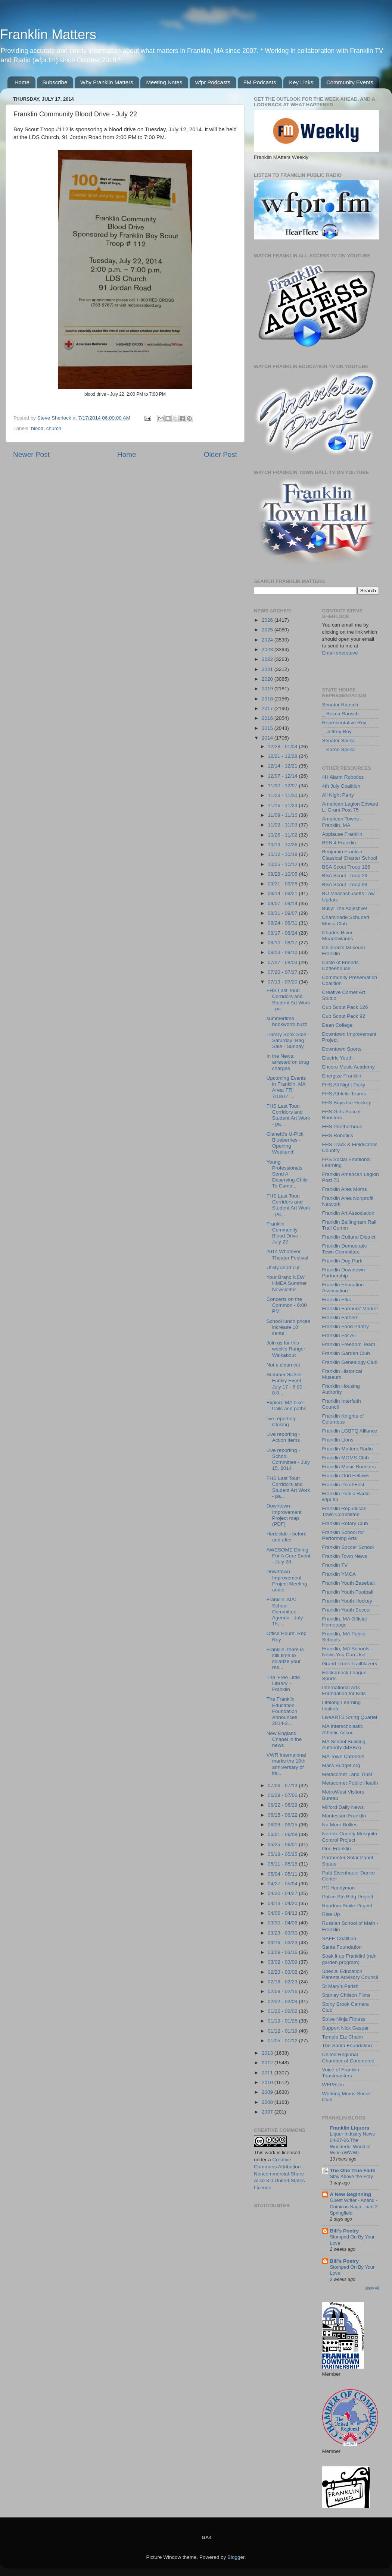  I want to click on Downtown Improvement Project Meeting - audio, so click(288, 1581).